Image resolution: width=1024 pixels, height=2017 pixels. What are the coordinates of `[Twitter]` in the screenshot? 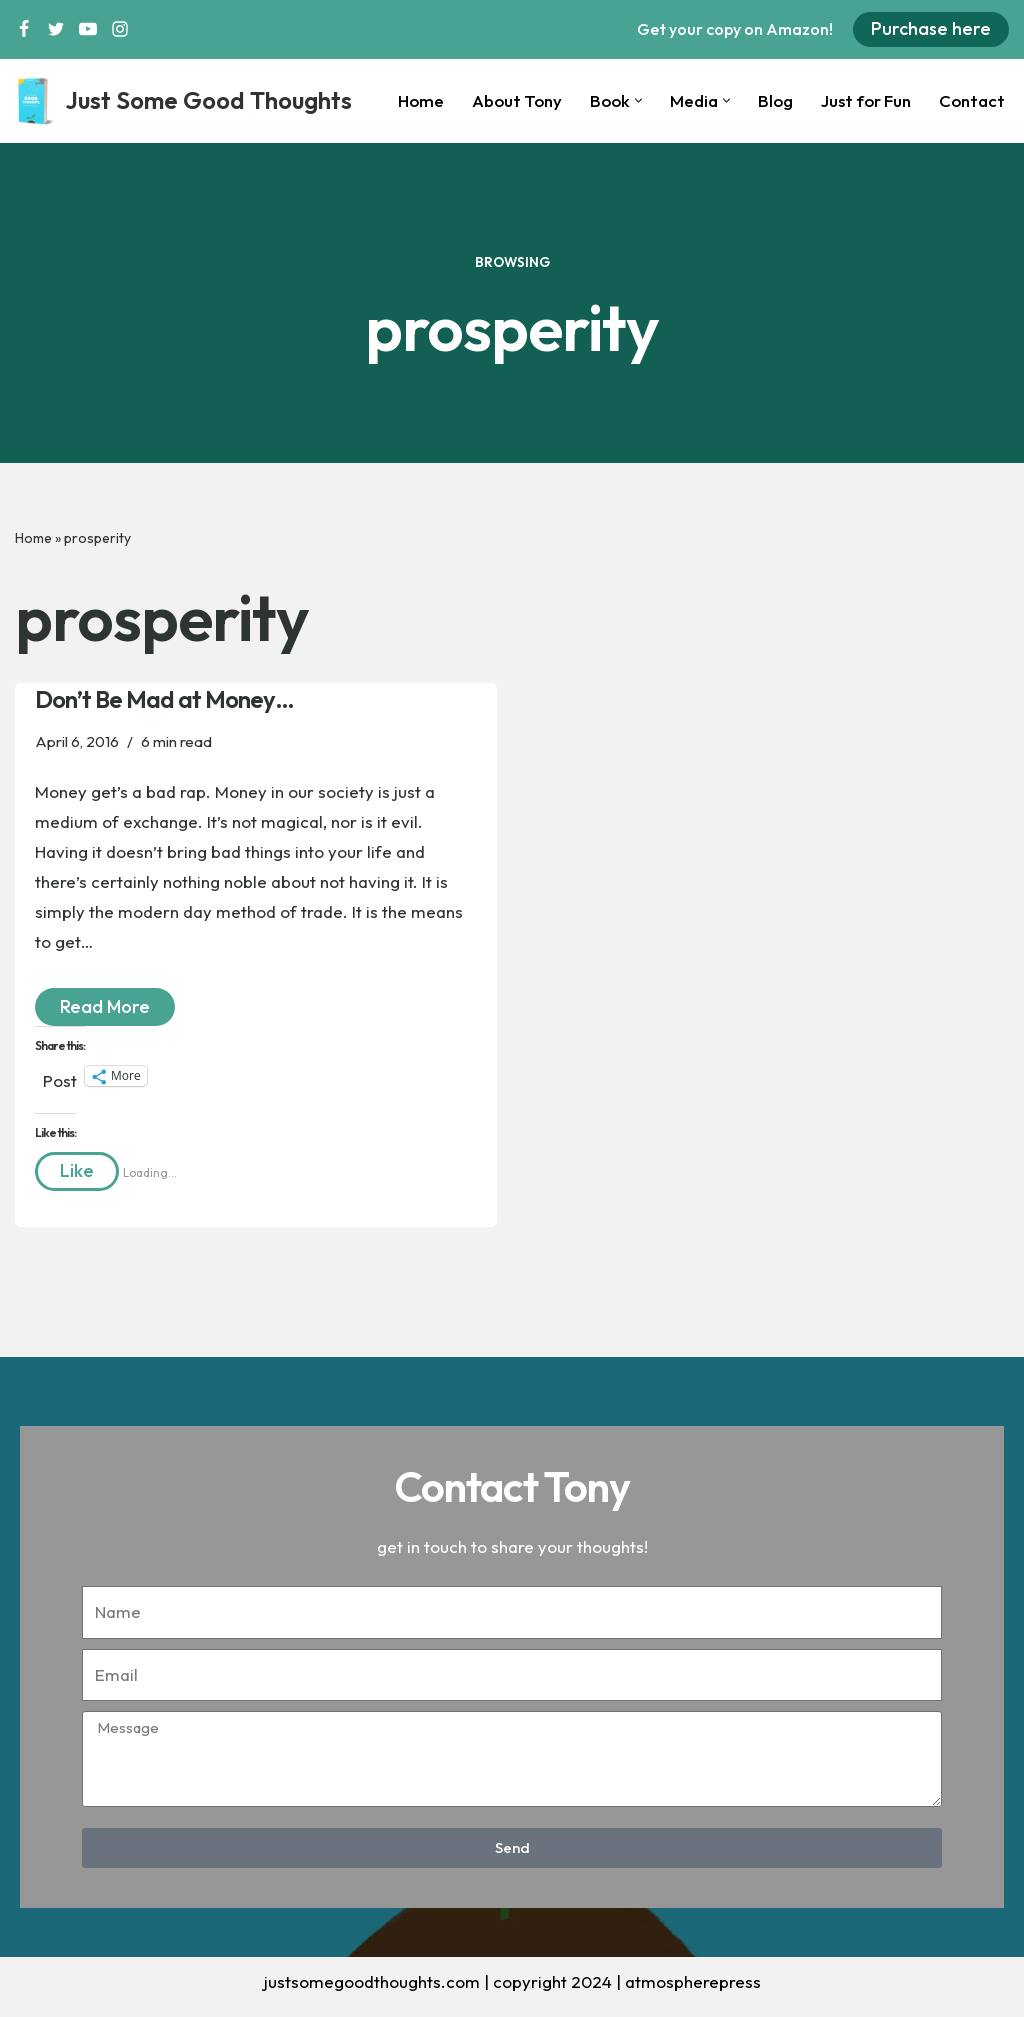 It's located at (56, 29).